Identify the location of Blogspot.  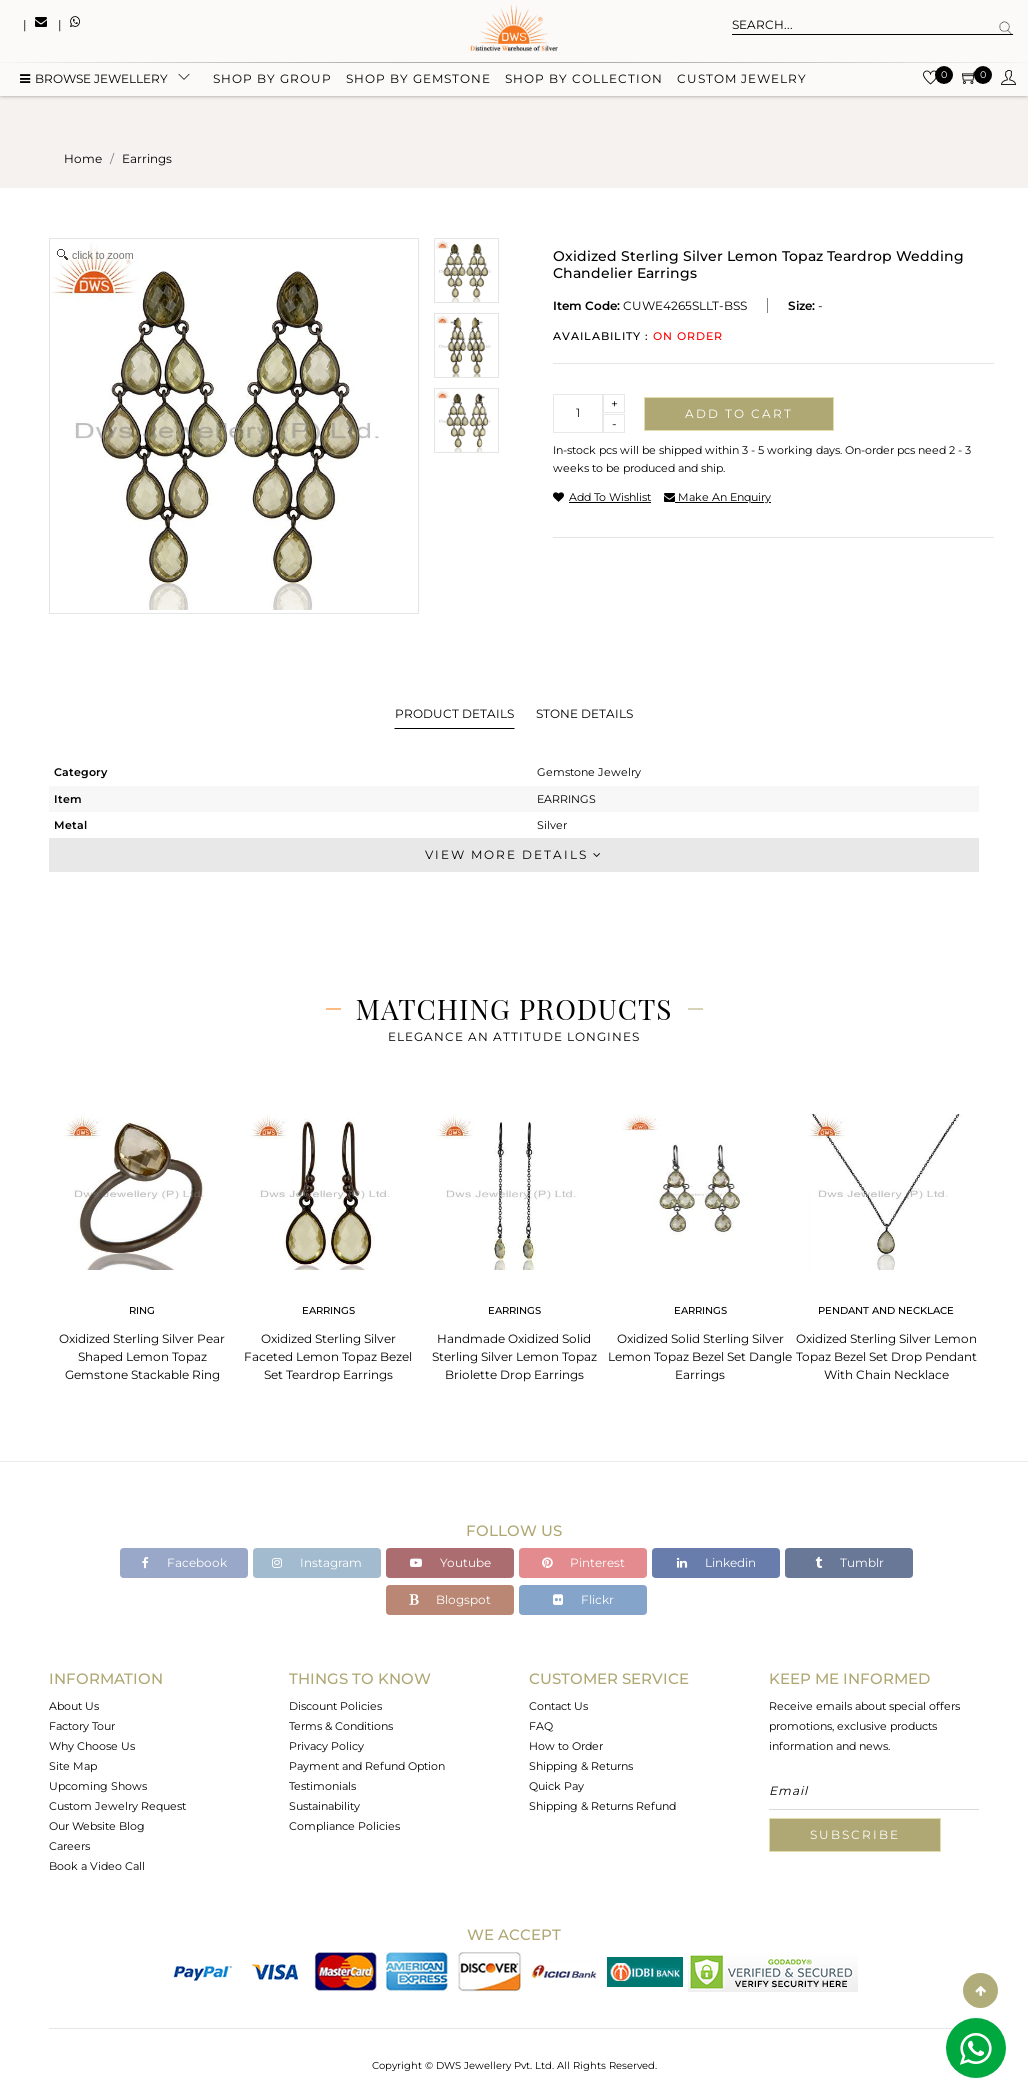
(450, 1599).